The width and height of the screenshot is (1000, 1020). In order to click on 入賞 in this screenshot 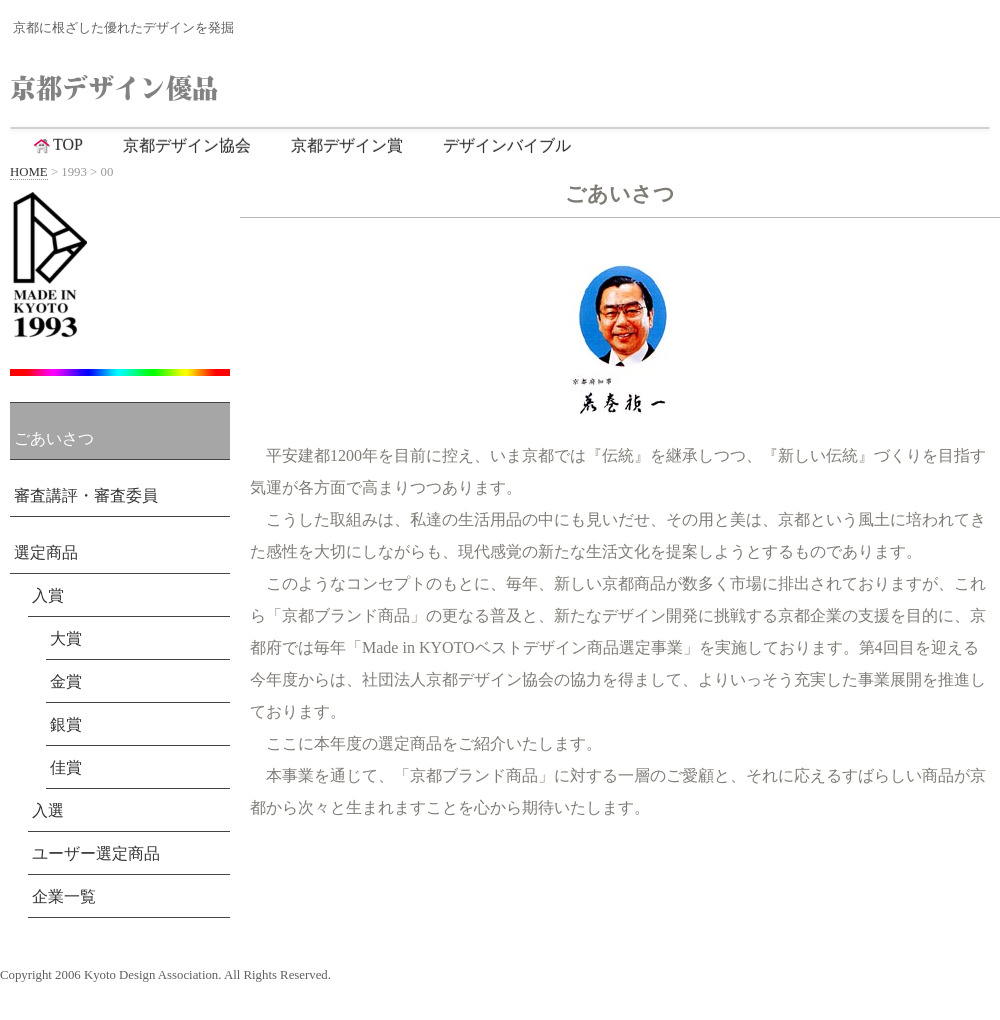, I will do `click(48, 595)`.